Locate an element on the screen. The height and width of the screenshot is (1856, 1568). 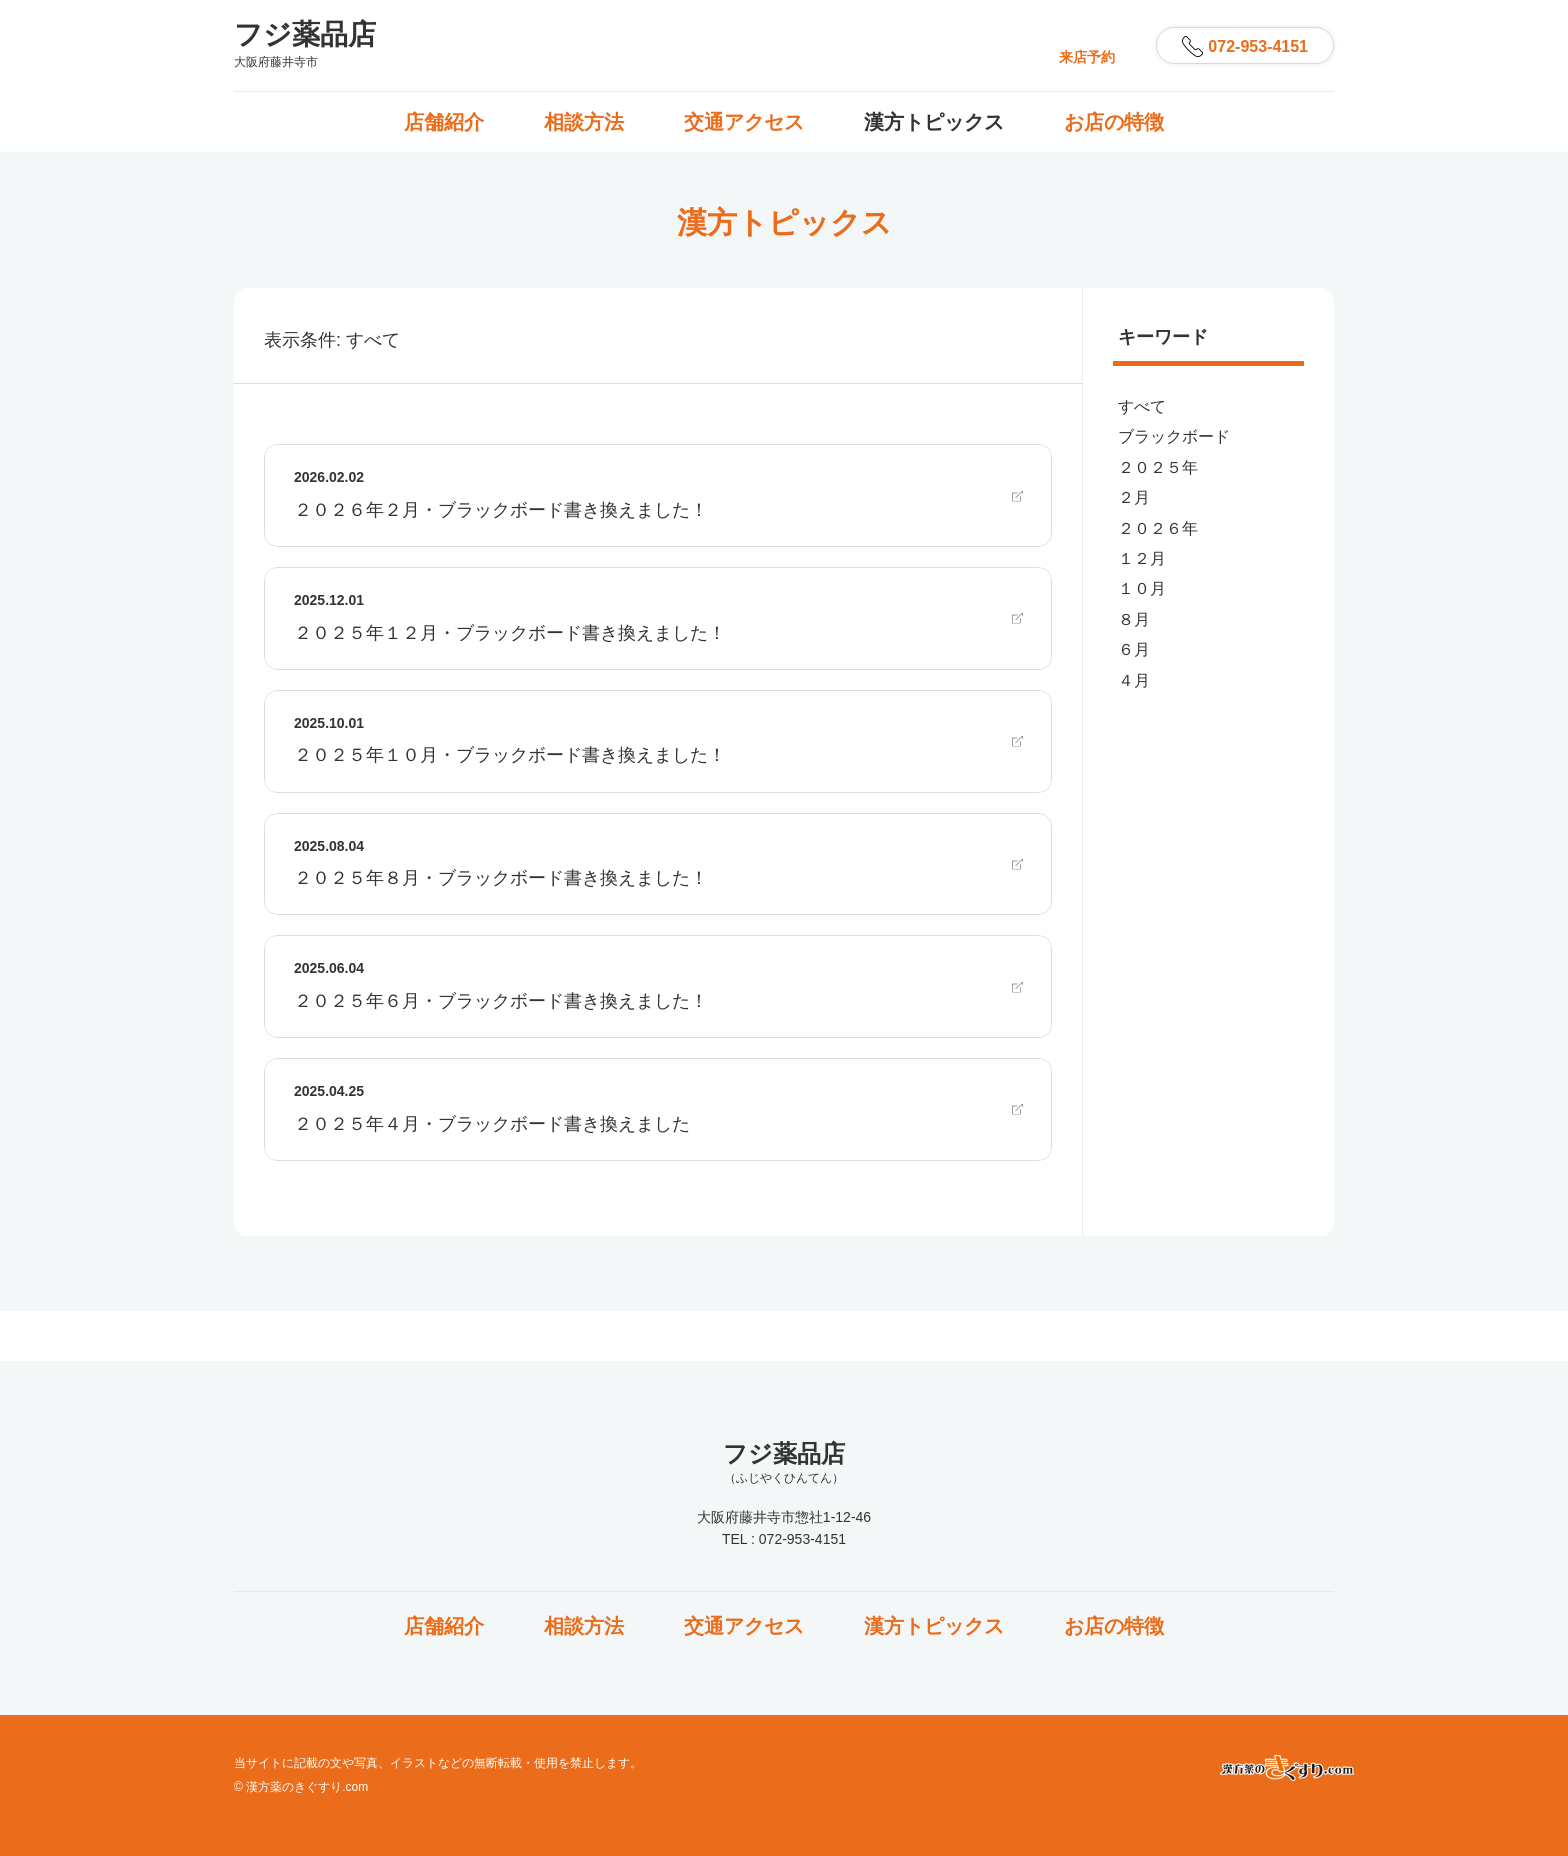
６月 is located at coordinates (1134, 649).